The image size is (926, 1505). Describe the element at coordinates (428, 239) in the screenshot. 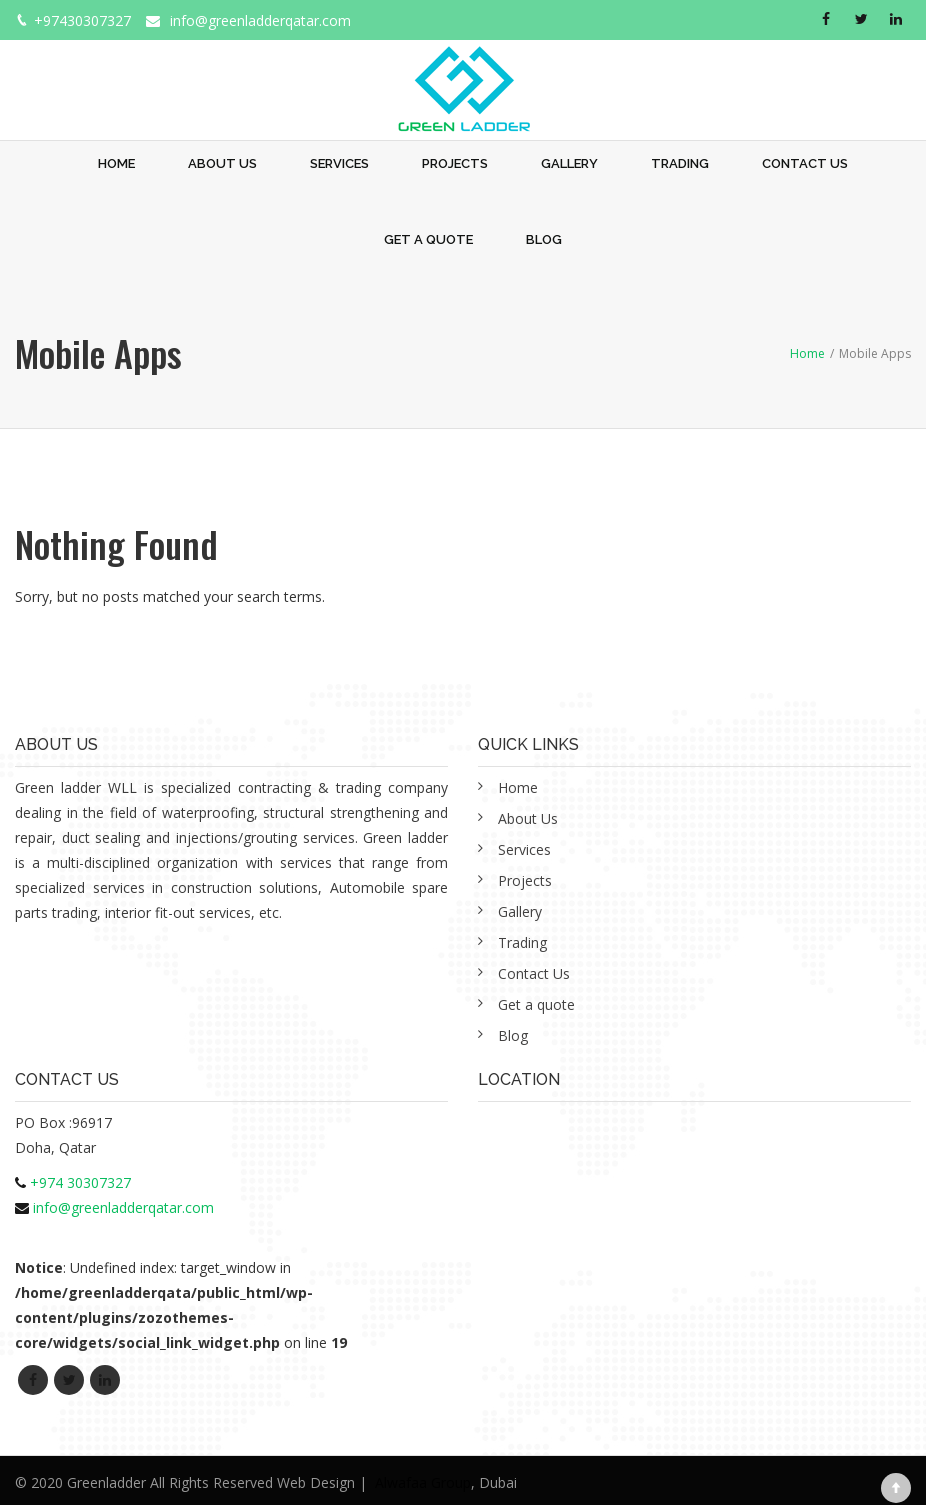

I see `Get a quote` at that location.